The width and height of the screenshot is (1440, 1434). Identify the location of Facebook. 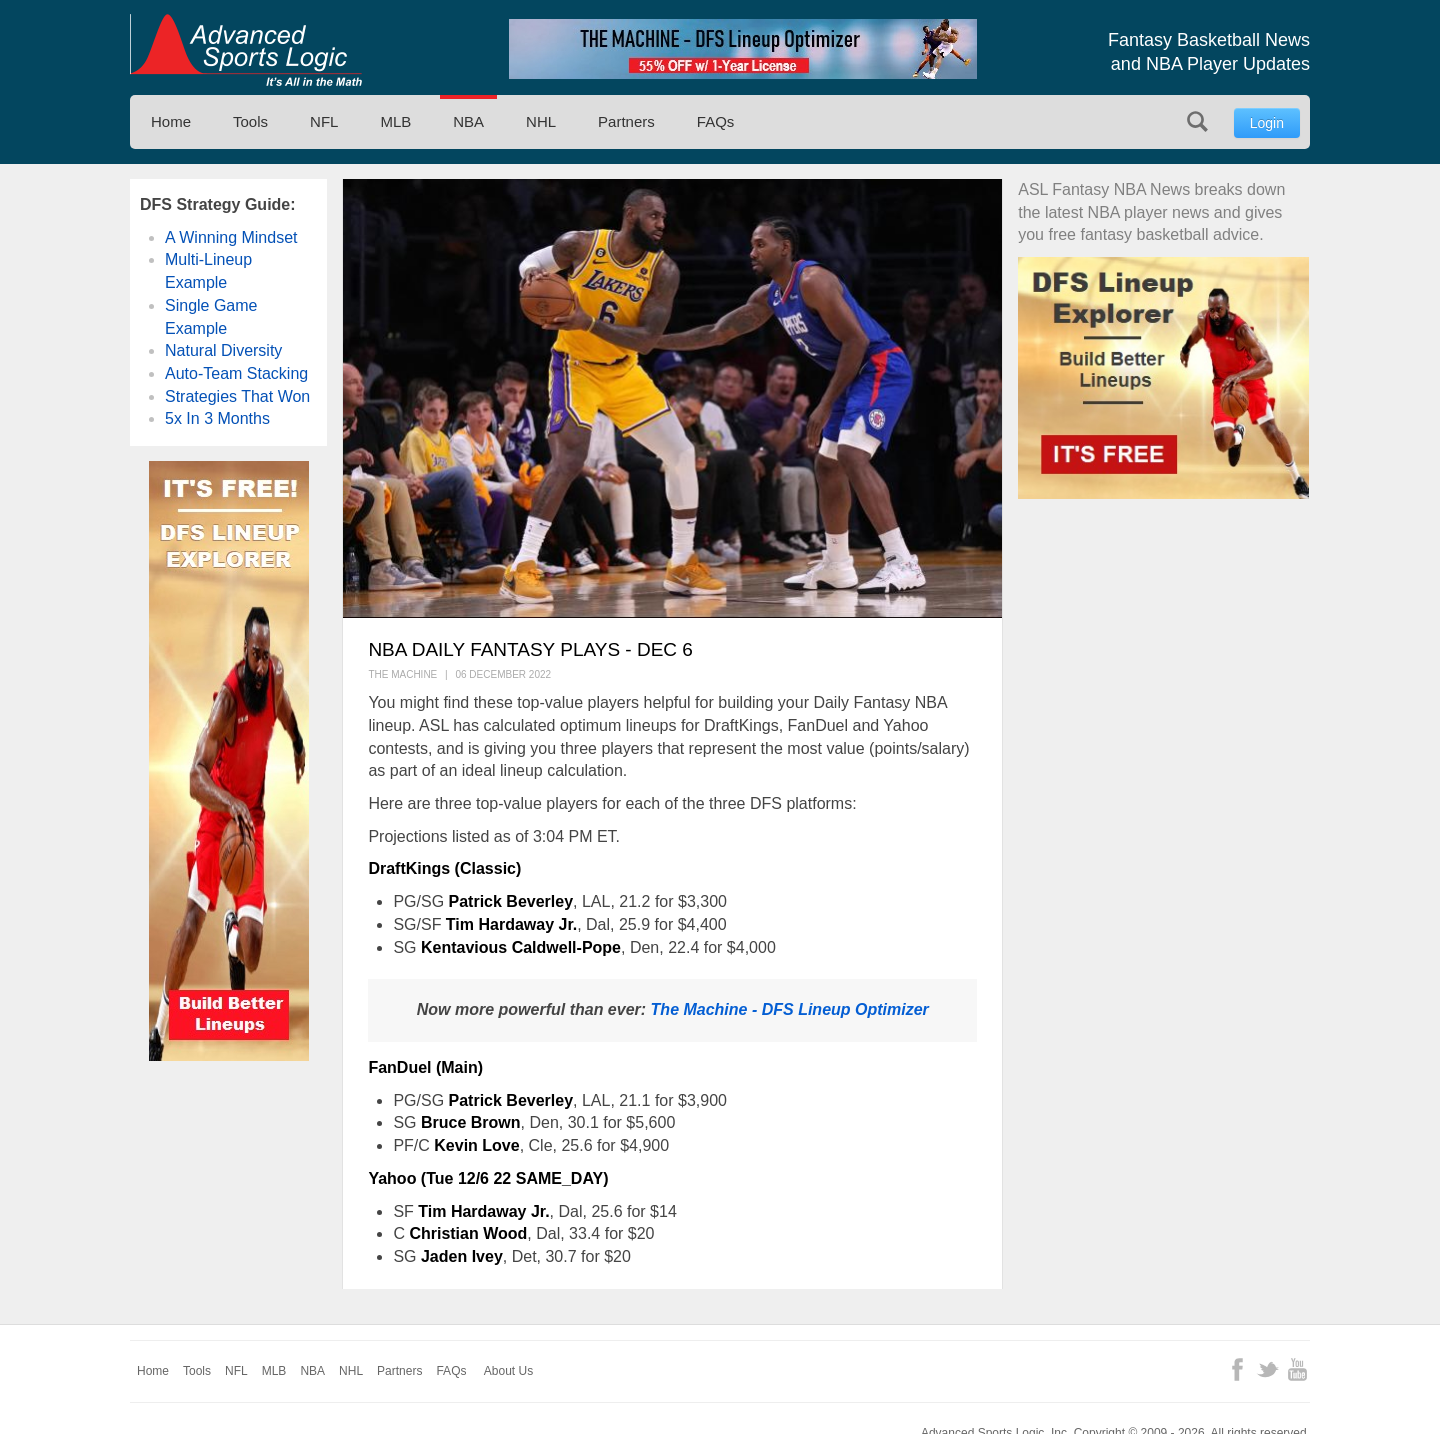
(1237, 1369).